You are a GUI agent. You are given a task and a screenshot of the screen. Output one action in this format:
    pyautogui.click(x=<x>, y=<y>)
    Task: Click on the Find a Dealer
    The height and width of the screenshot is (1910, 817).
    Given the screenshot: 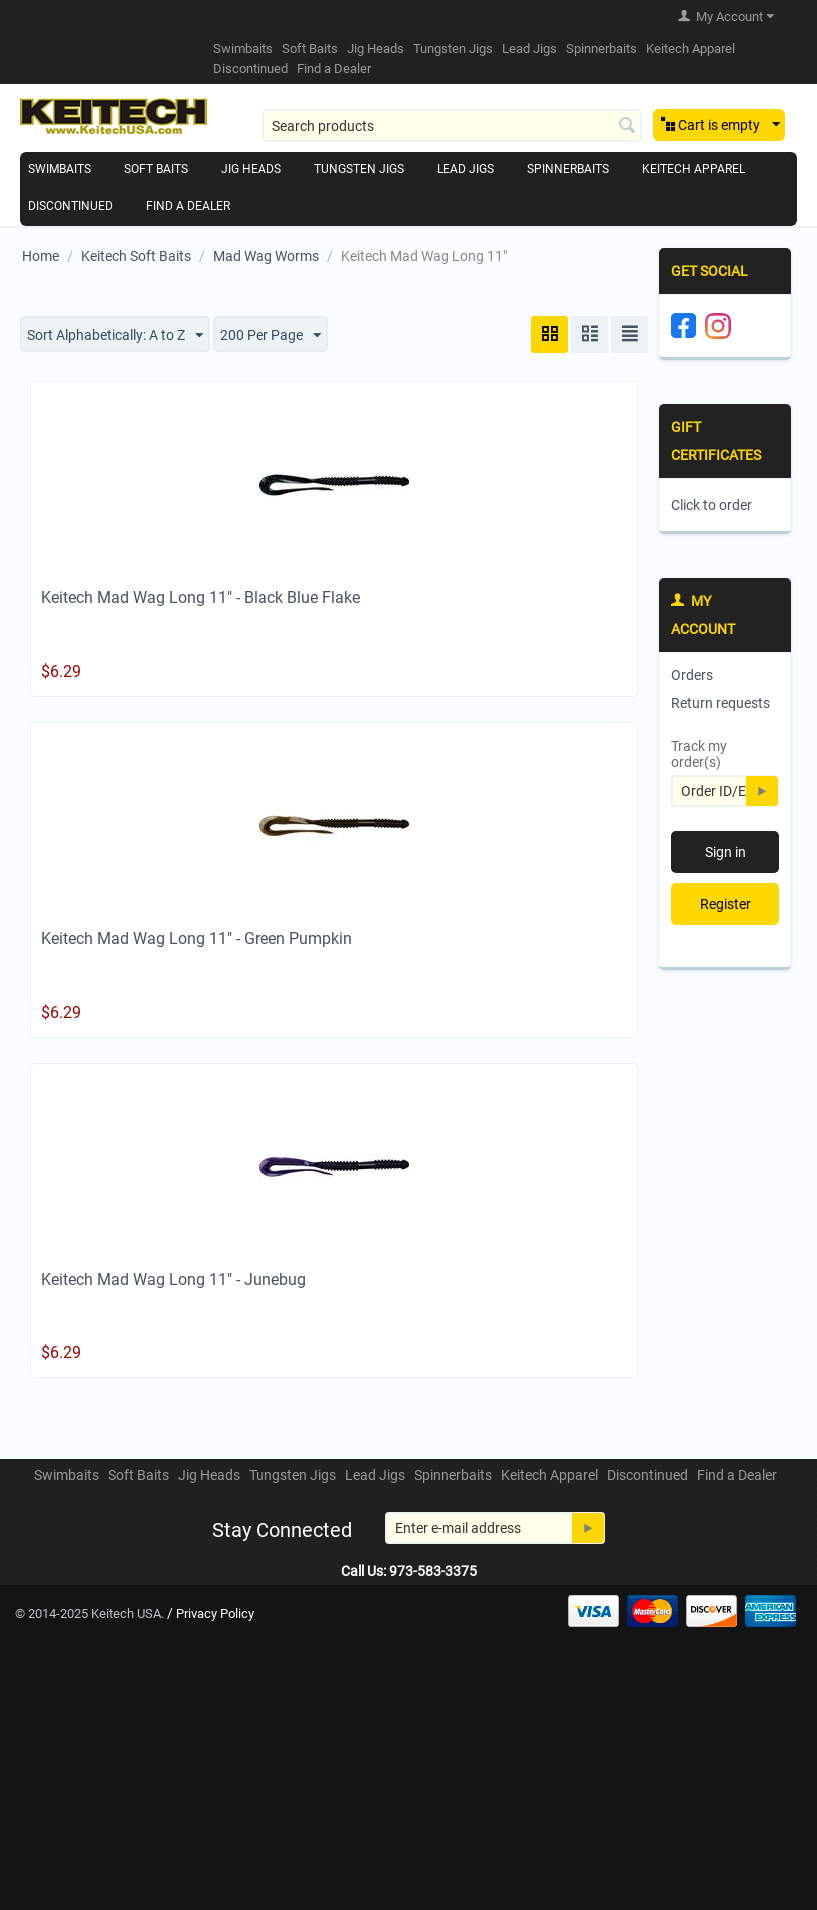 What is the action you would take?
    pyautogui.click(x=334, y=68)
    